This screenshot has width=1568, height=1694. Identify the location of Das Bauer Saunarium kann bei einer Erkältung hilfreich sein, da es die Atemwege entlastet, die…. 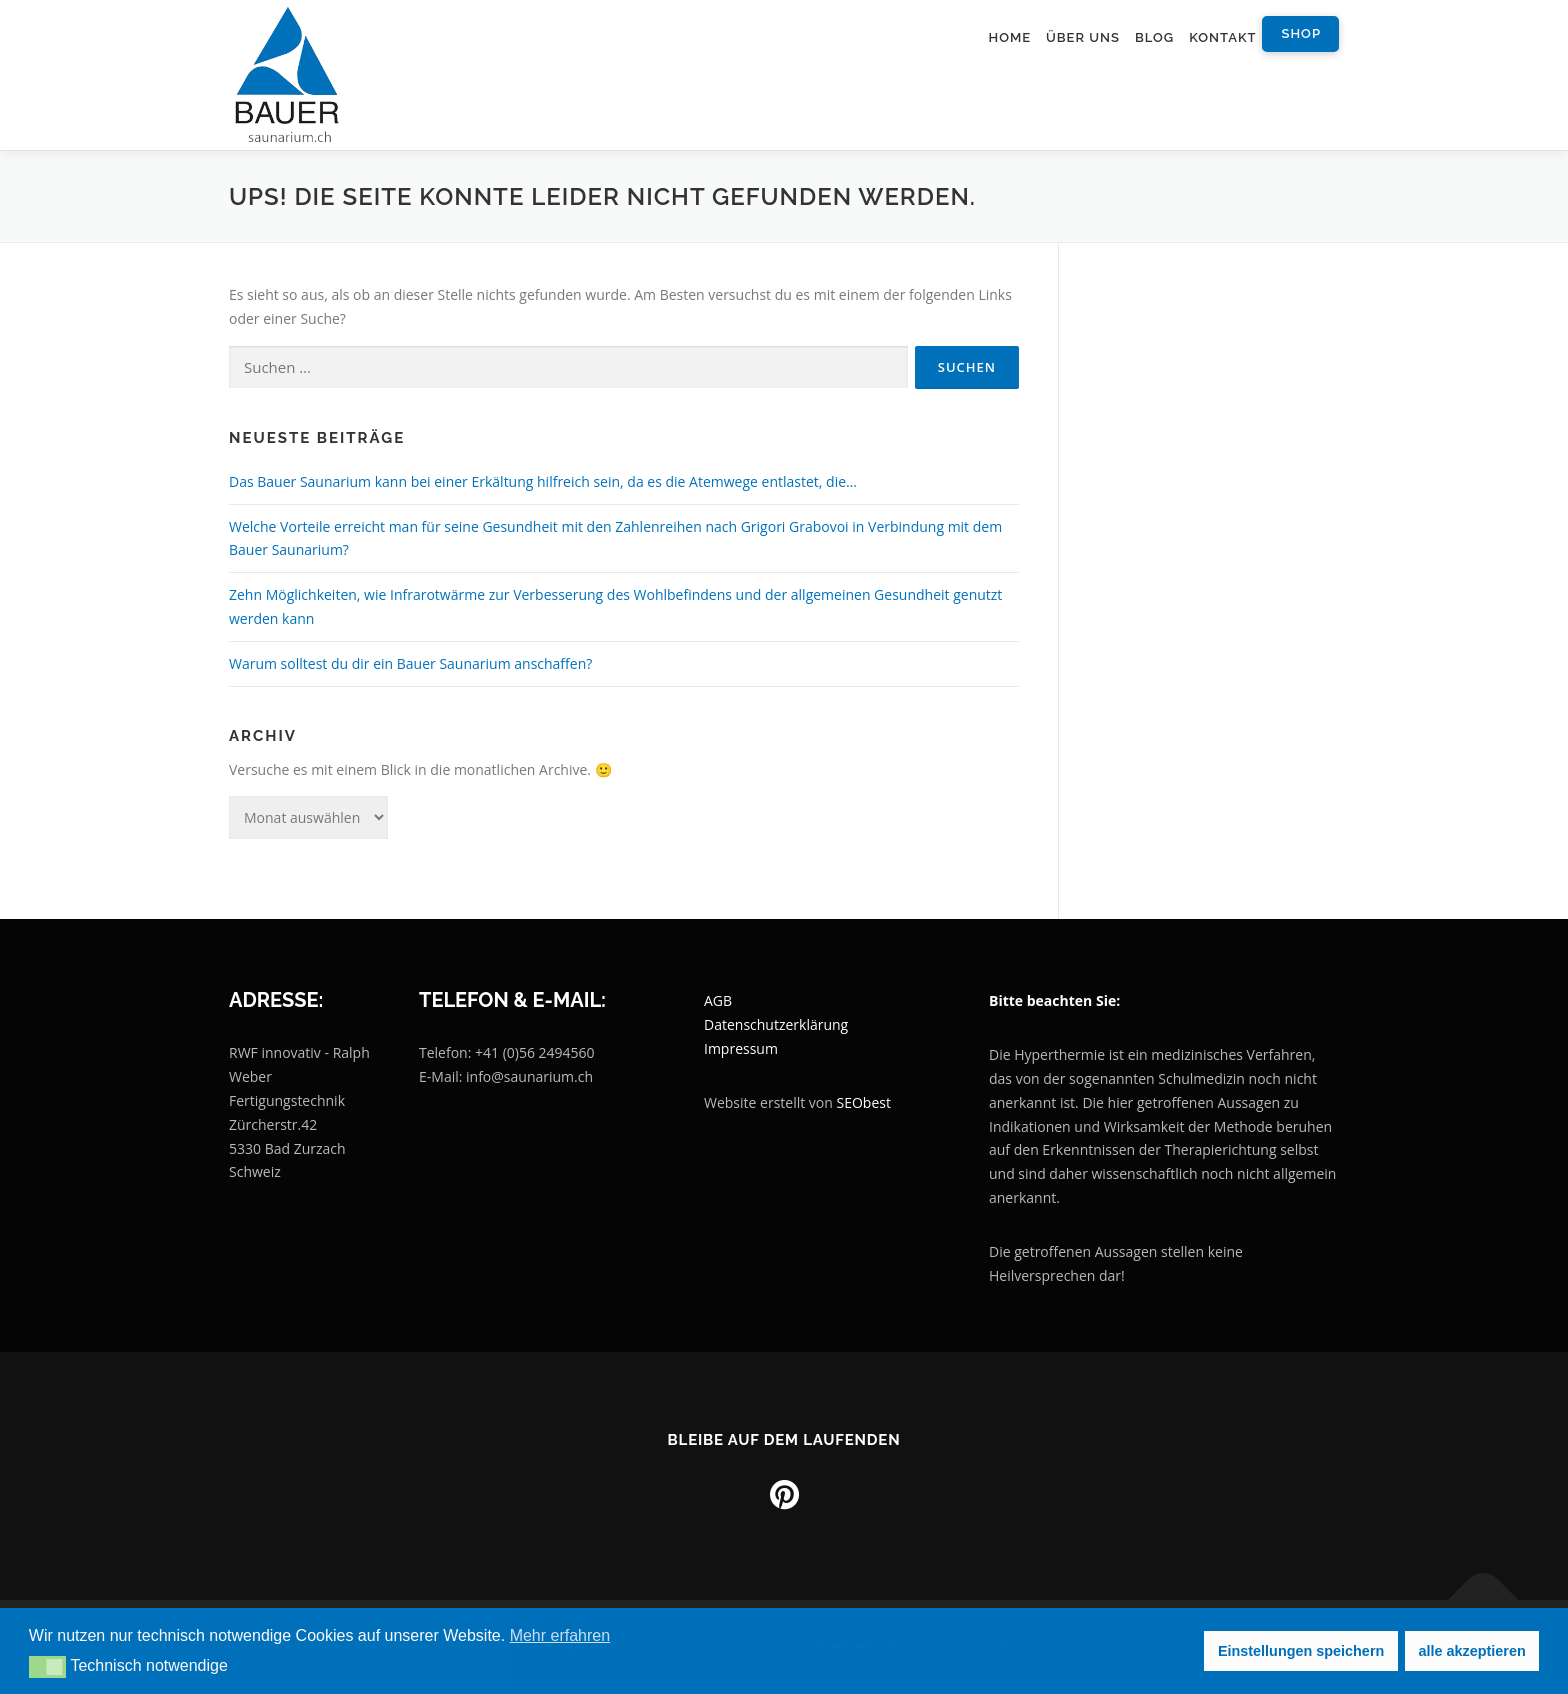
(543, 481).